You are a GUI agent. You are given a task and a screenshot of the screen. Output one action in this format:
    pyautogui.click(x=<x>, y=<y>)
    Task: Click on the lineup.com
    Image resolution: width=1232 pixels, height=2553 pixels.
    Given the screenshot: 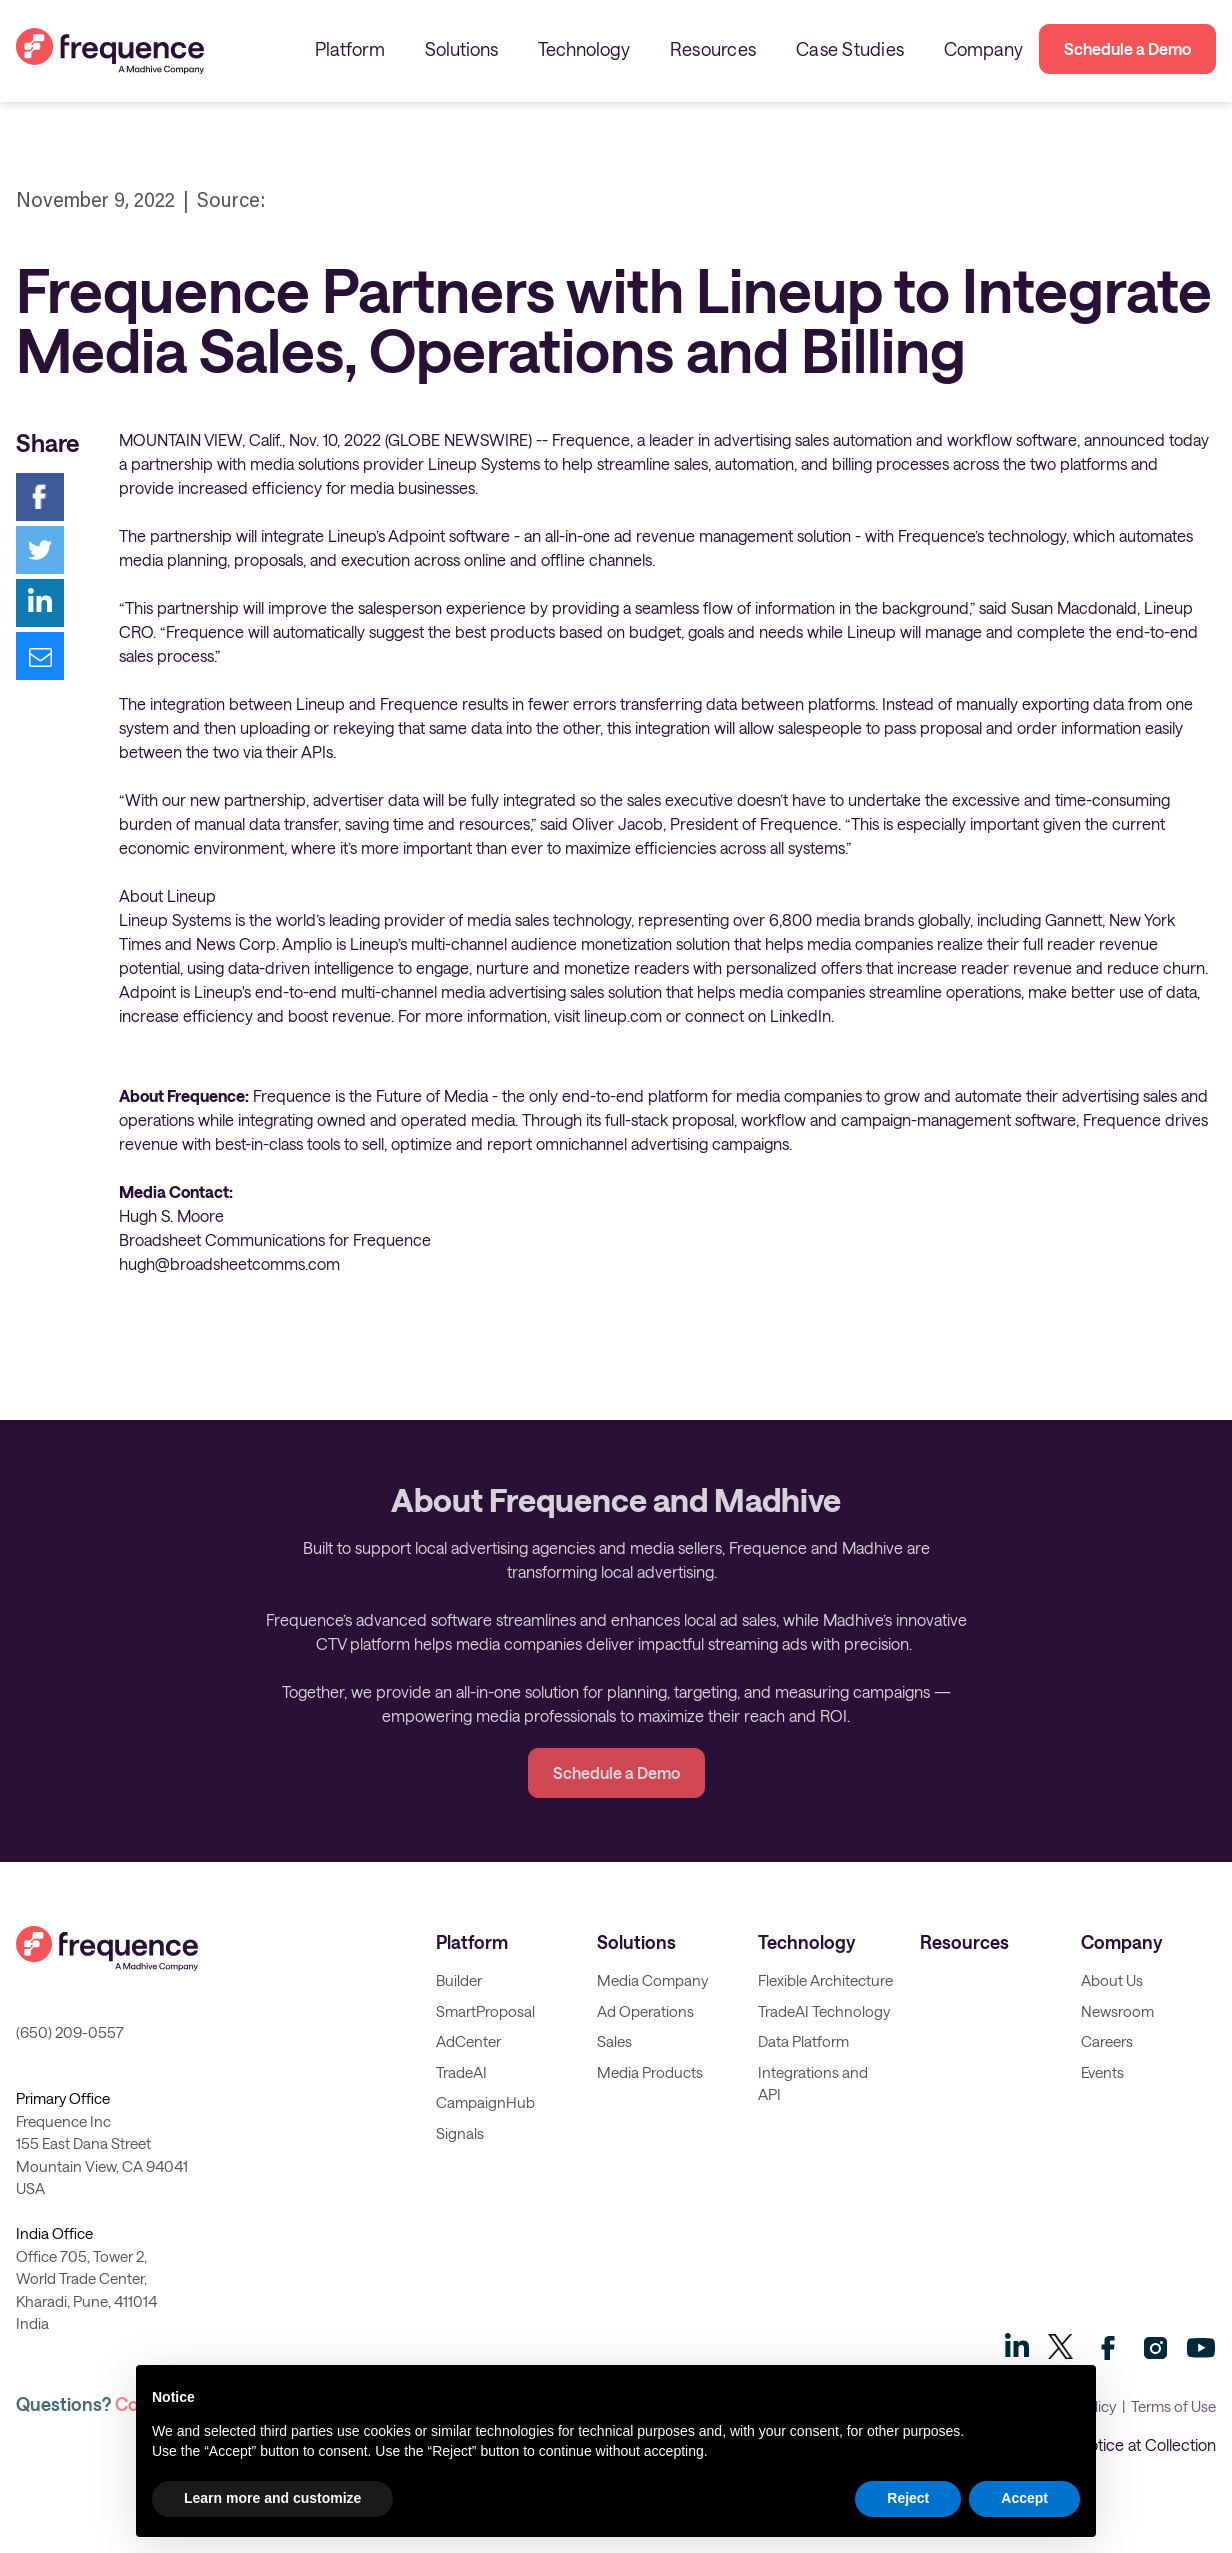 What is the action you would take?
    pyautogui.click(x=623, y=1015)
    